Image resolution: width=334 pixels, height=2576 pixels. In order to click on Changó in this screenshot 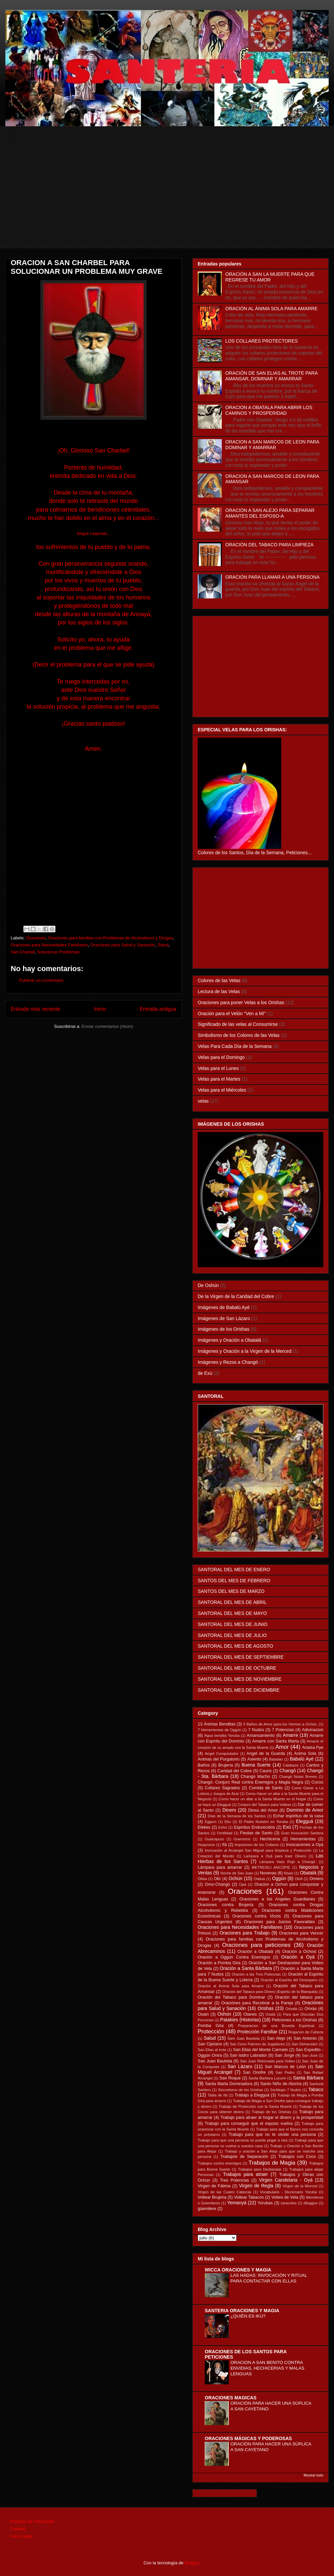, I will do `click(288, 1770)`.